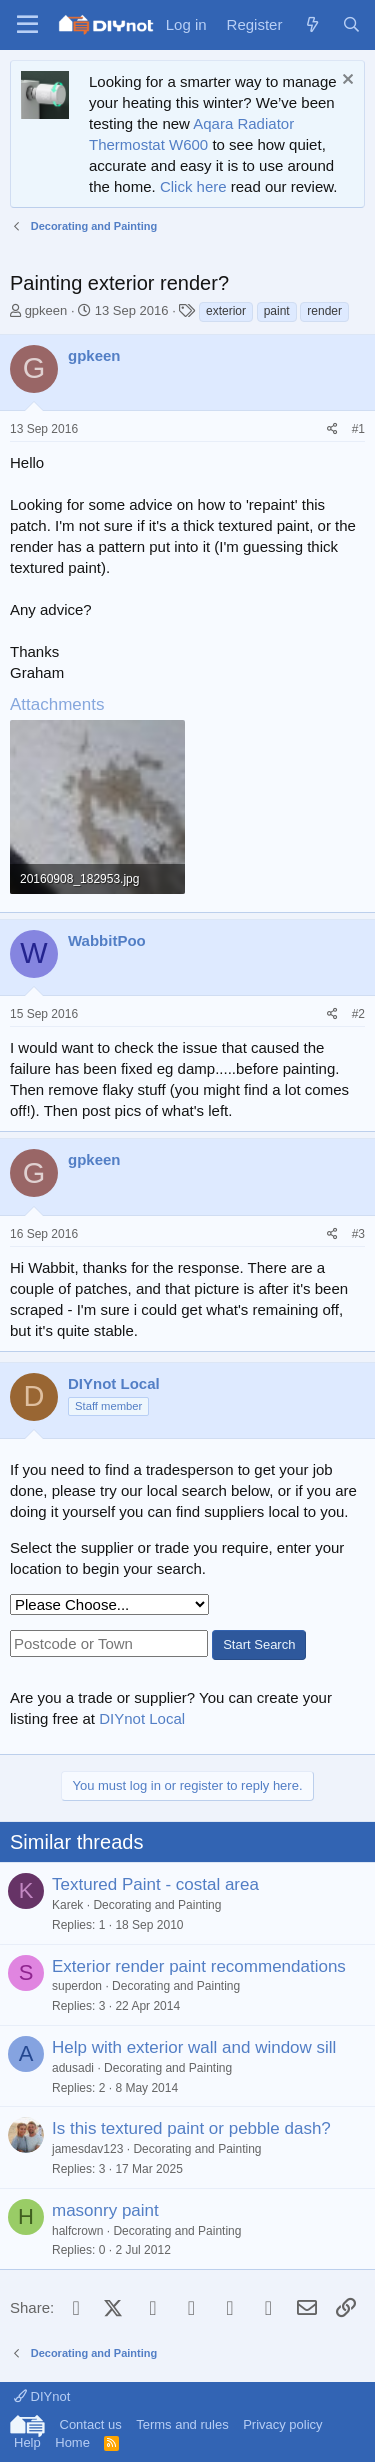 The image size is (375, 2462). What do you see at coordinates (199, 1966) in the screenshot?
I see `Exterior render paint recommendations` at bounding box center [199, 1966].